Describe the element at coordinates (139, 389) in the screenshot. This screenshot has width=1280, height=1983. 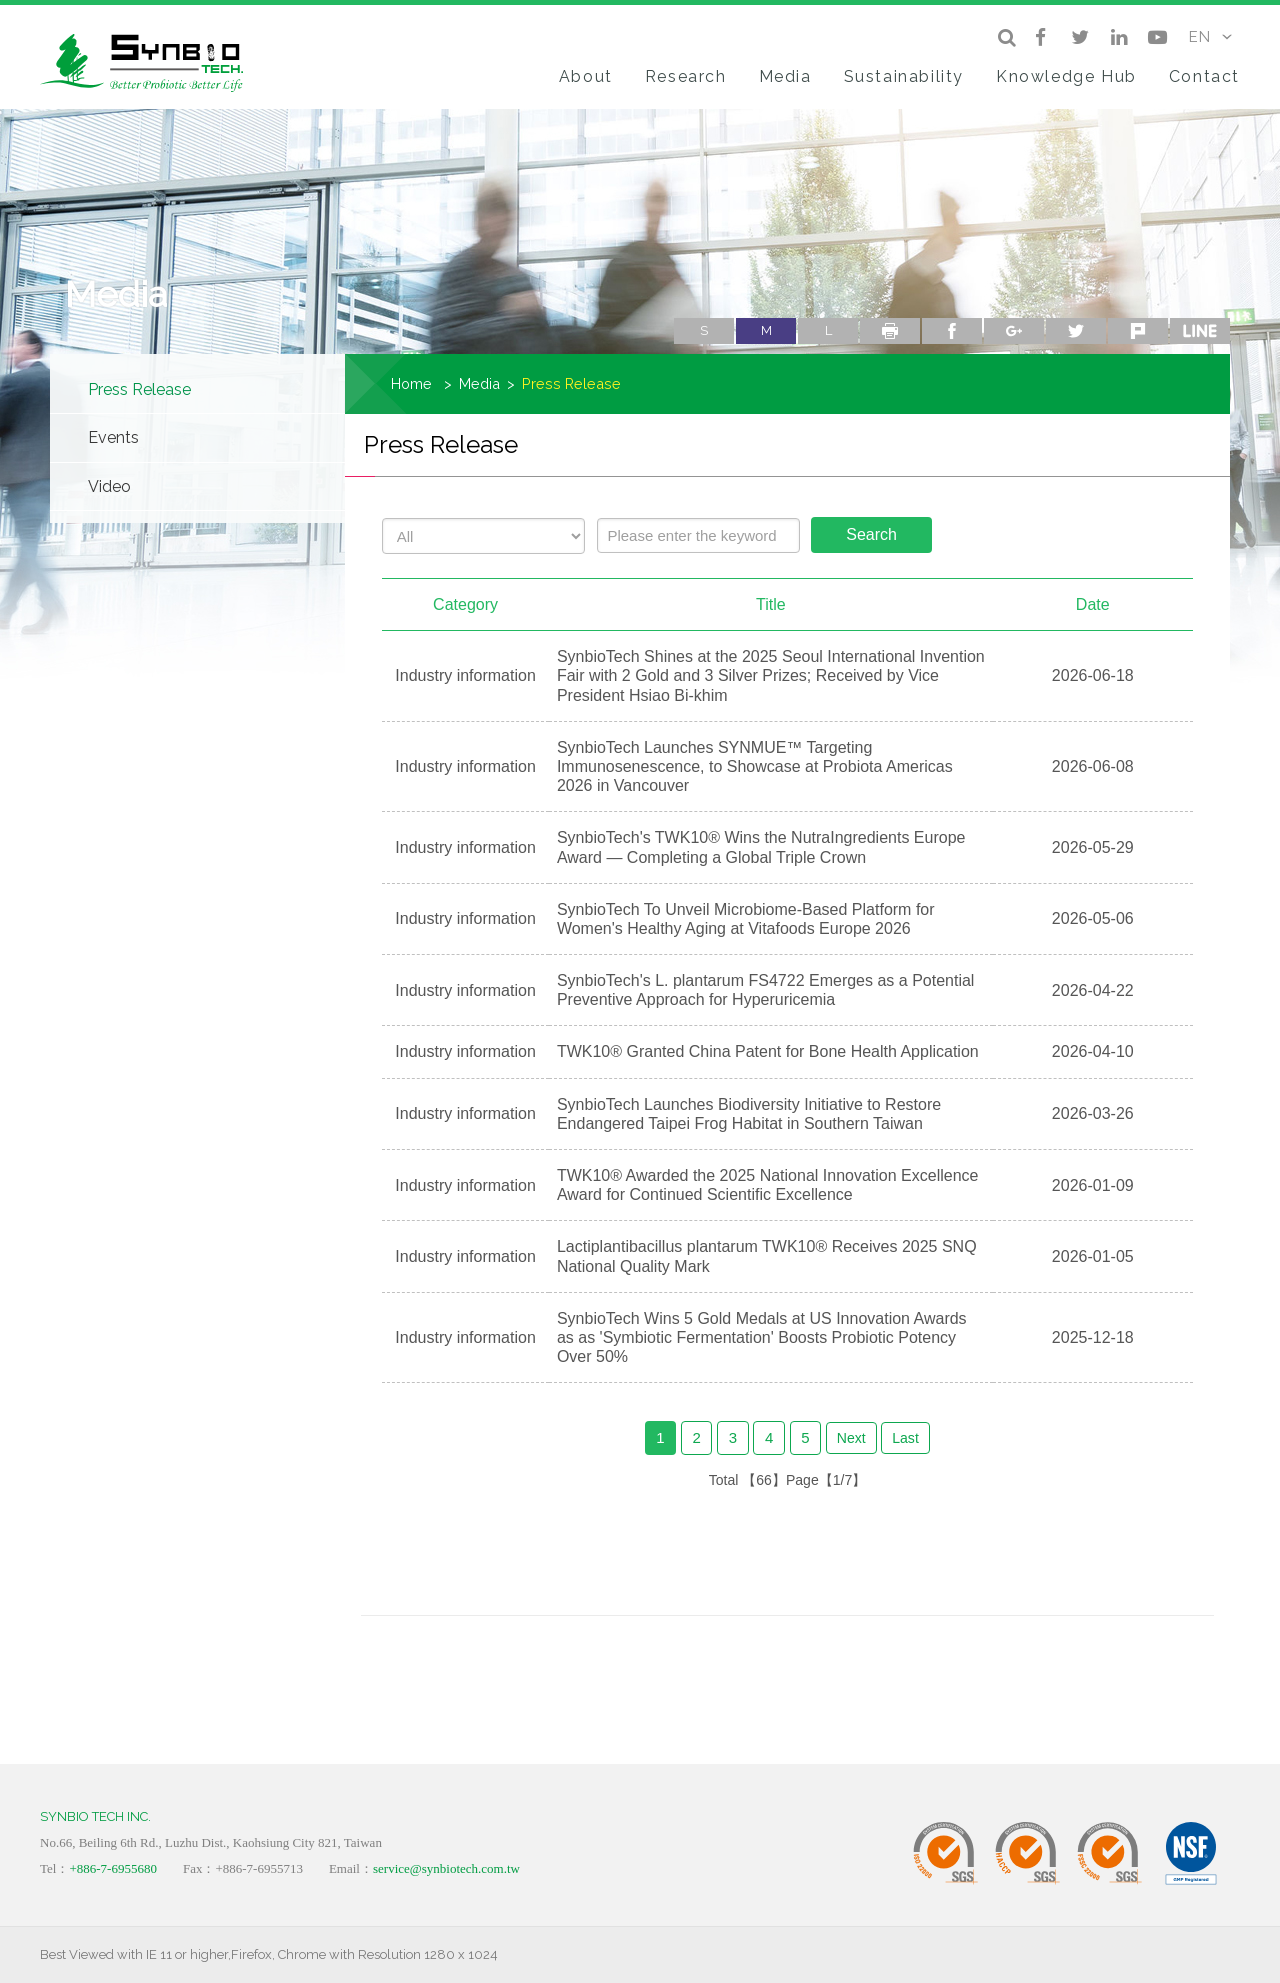
I see `Press Release` at that location.